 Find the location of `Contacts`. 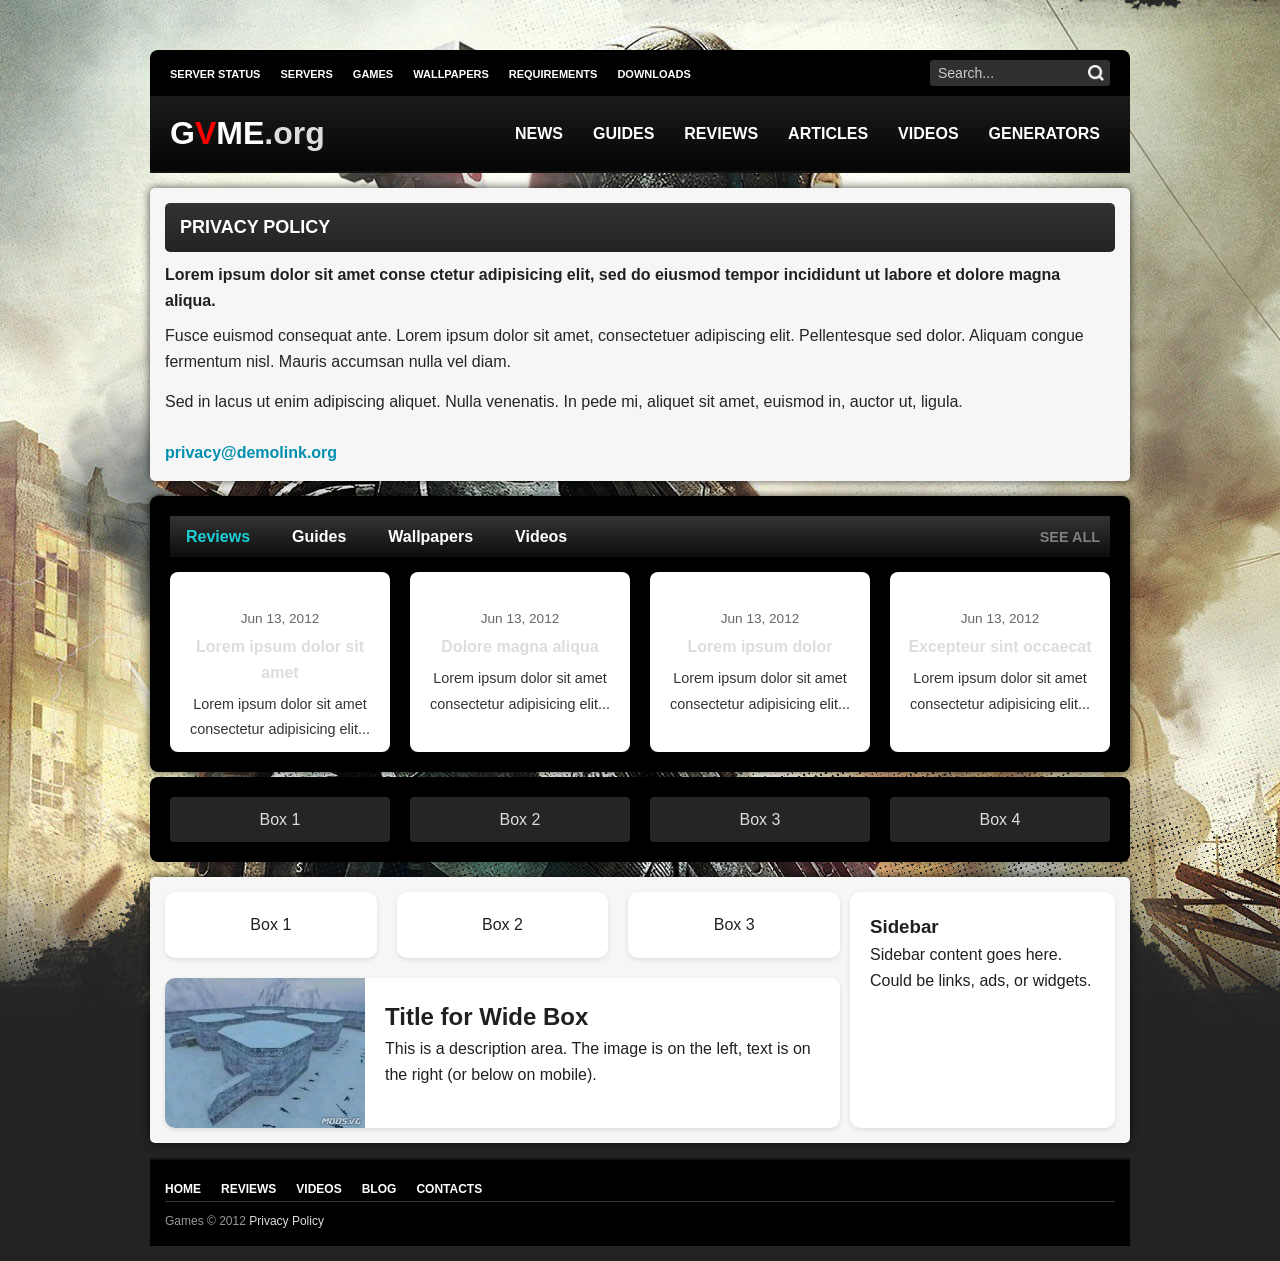

Contacts is located at coordinates (449, 1189).